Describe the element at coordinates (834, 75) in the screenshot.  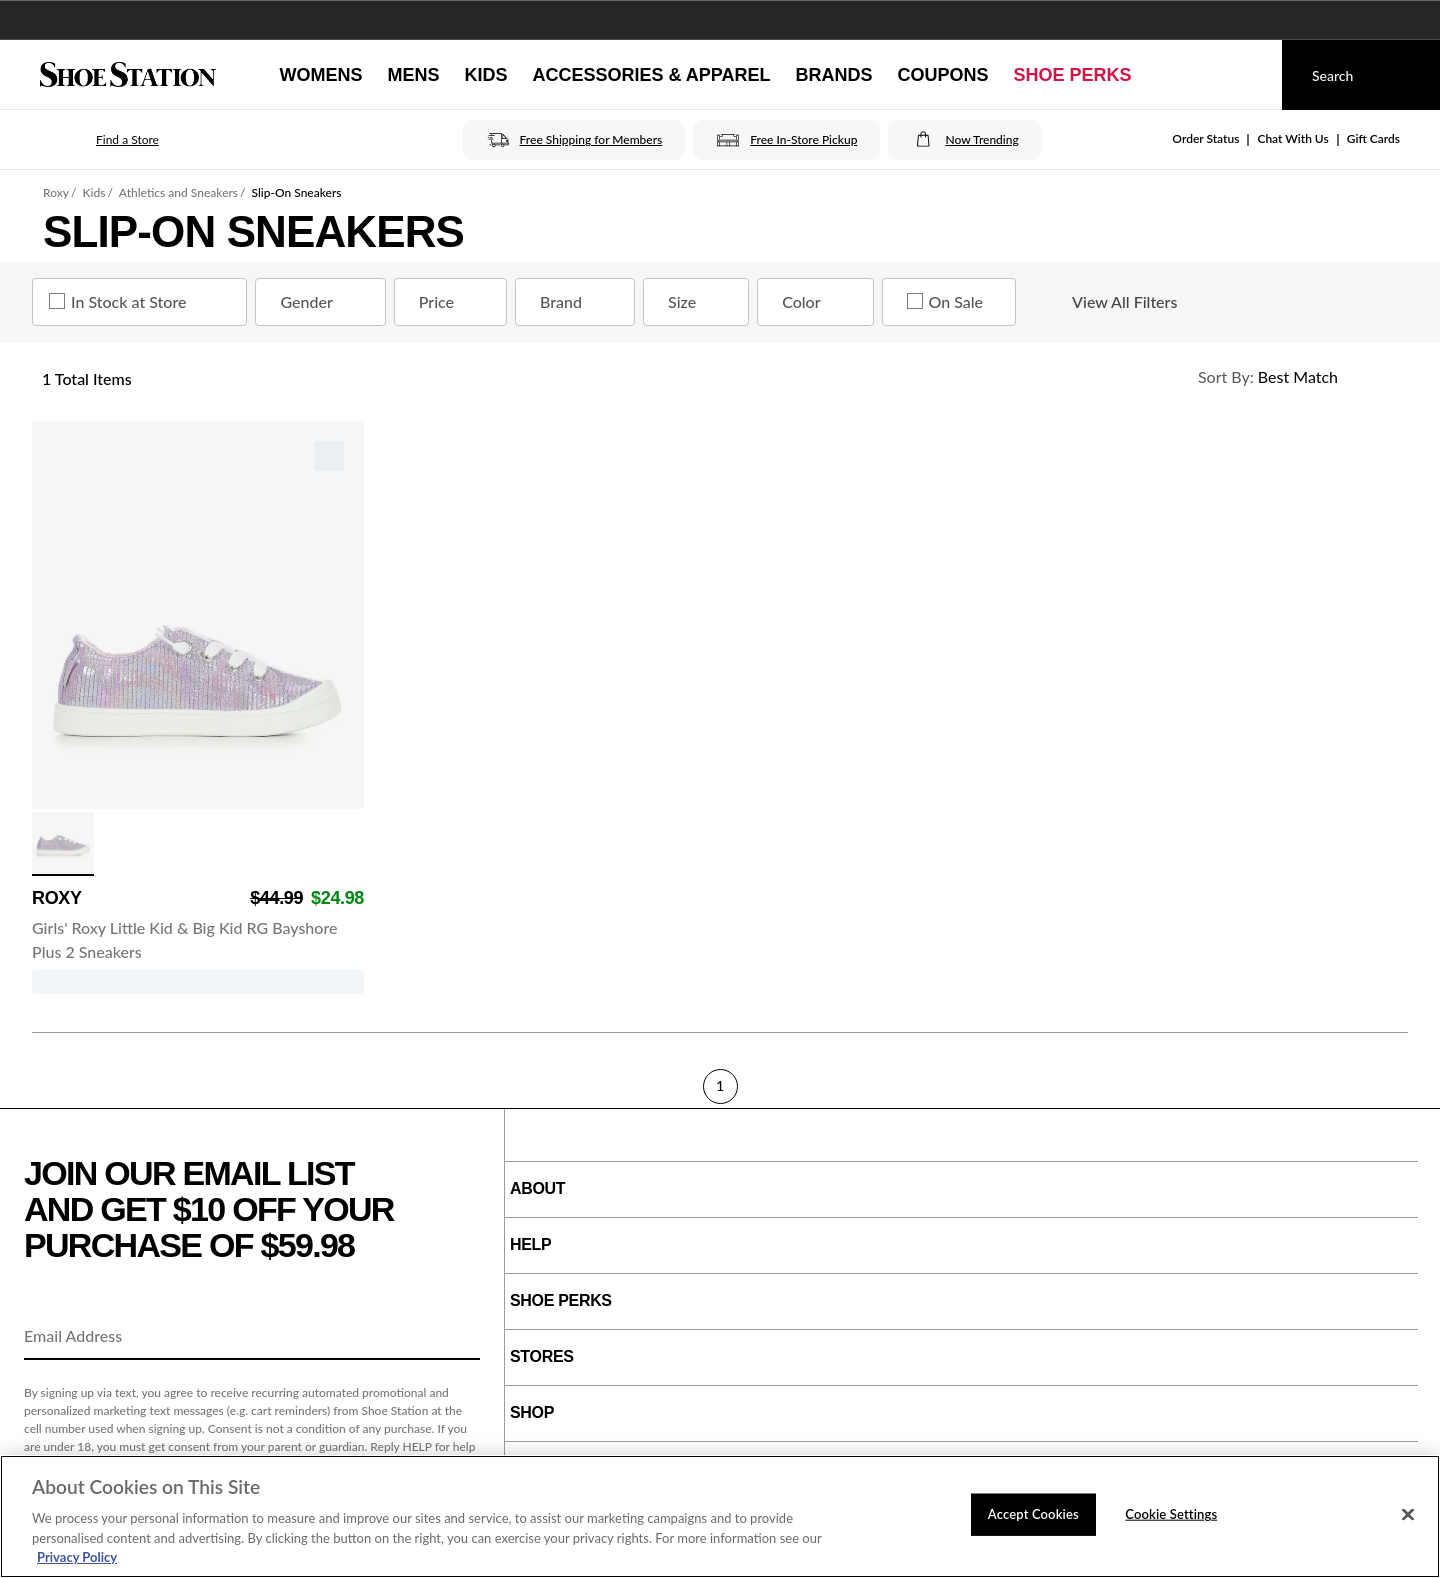
I see `[Brands]` at that location.